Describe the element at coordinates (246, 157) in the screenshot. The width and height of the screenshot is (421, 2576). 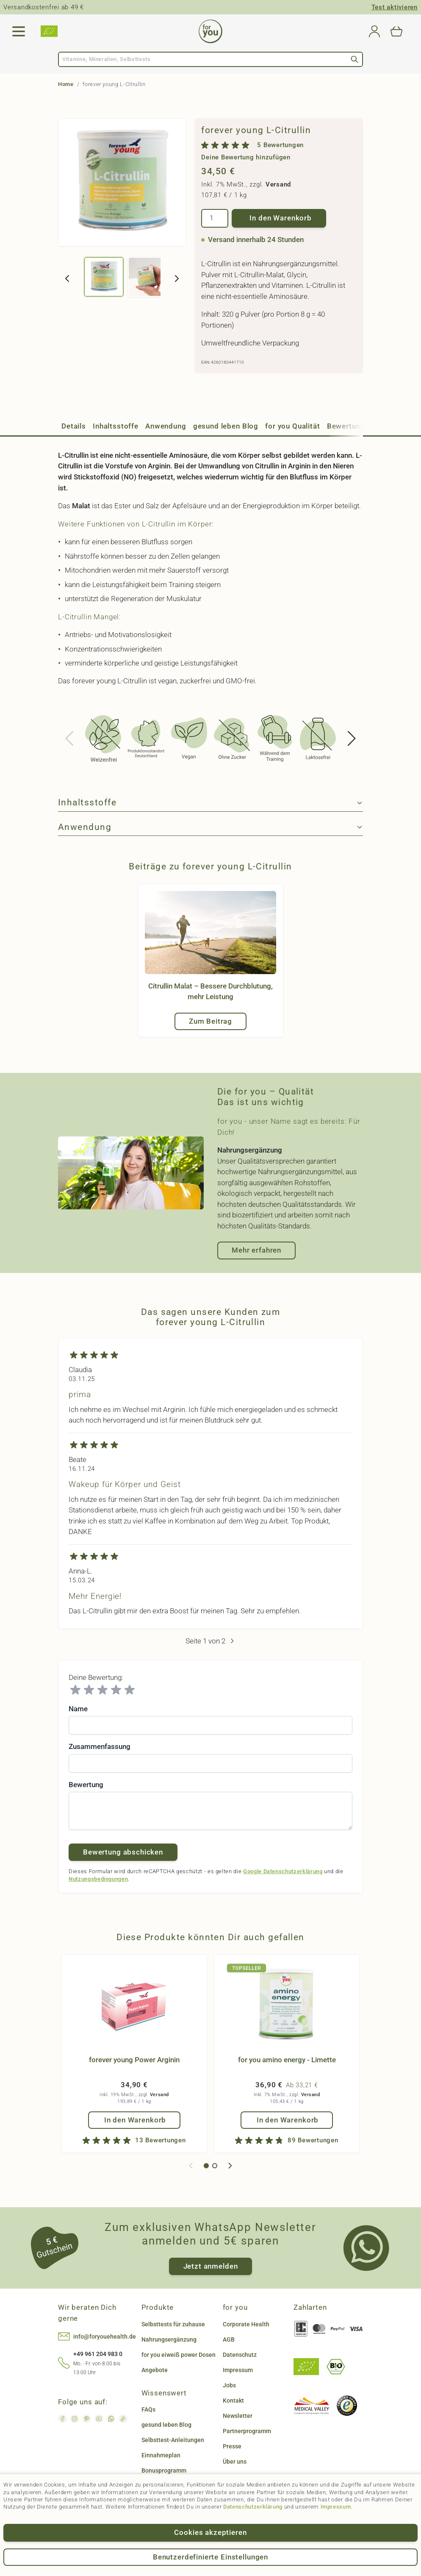
I see `Deine Bewertung hinzufügen` at that location.